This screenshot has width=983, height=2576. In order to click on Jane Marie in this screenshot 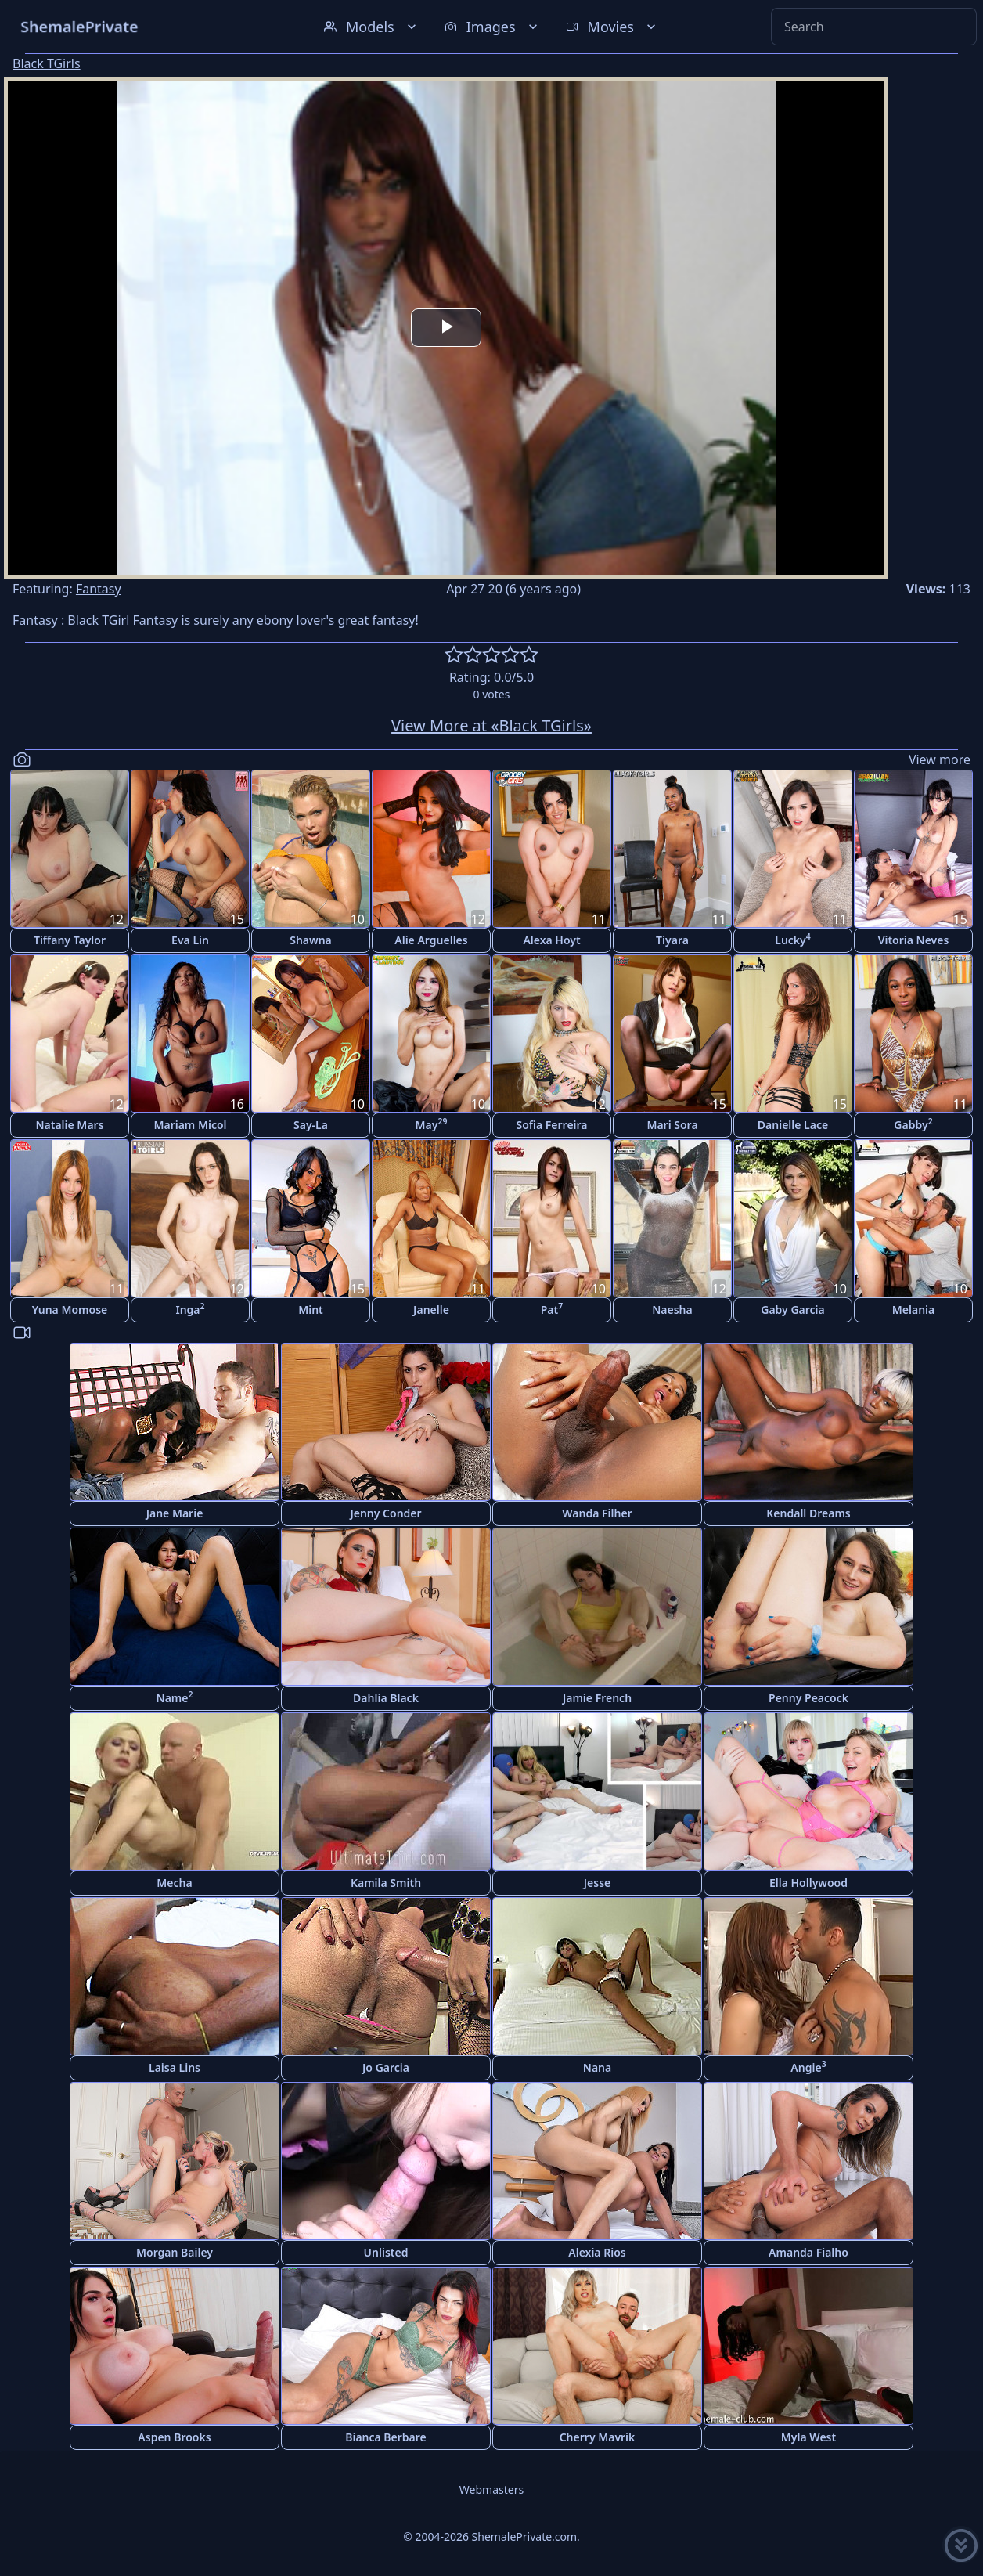, I will do `click(174, 1513)`.